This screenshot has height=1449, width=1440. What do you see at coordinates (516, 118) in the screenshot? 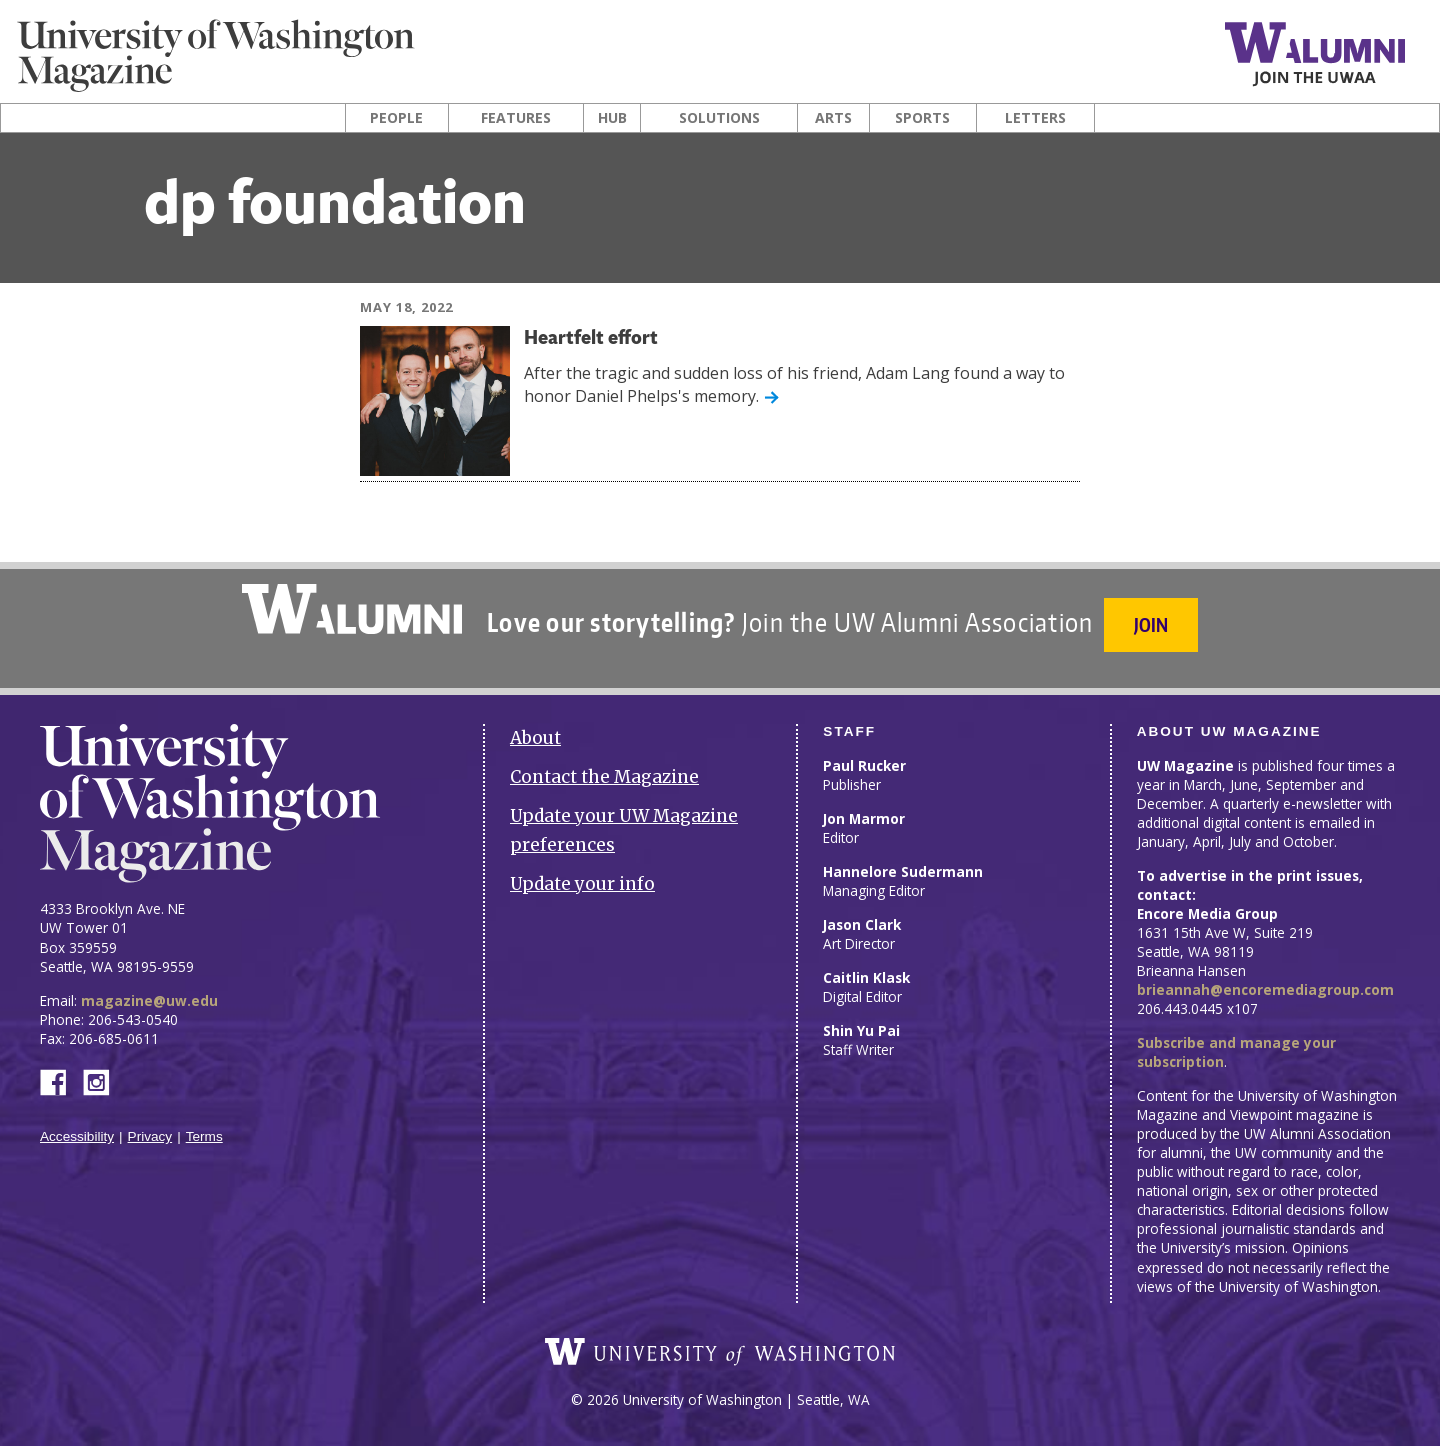
I see `Features` at bounding box center [516, 118].